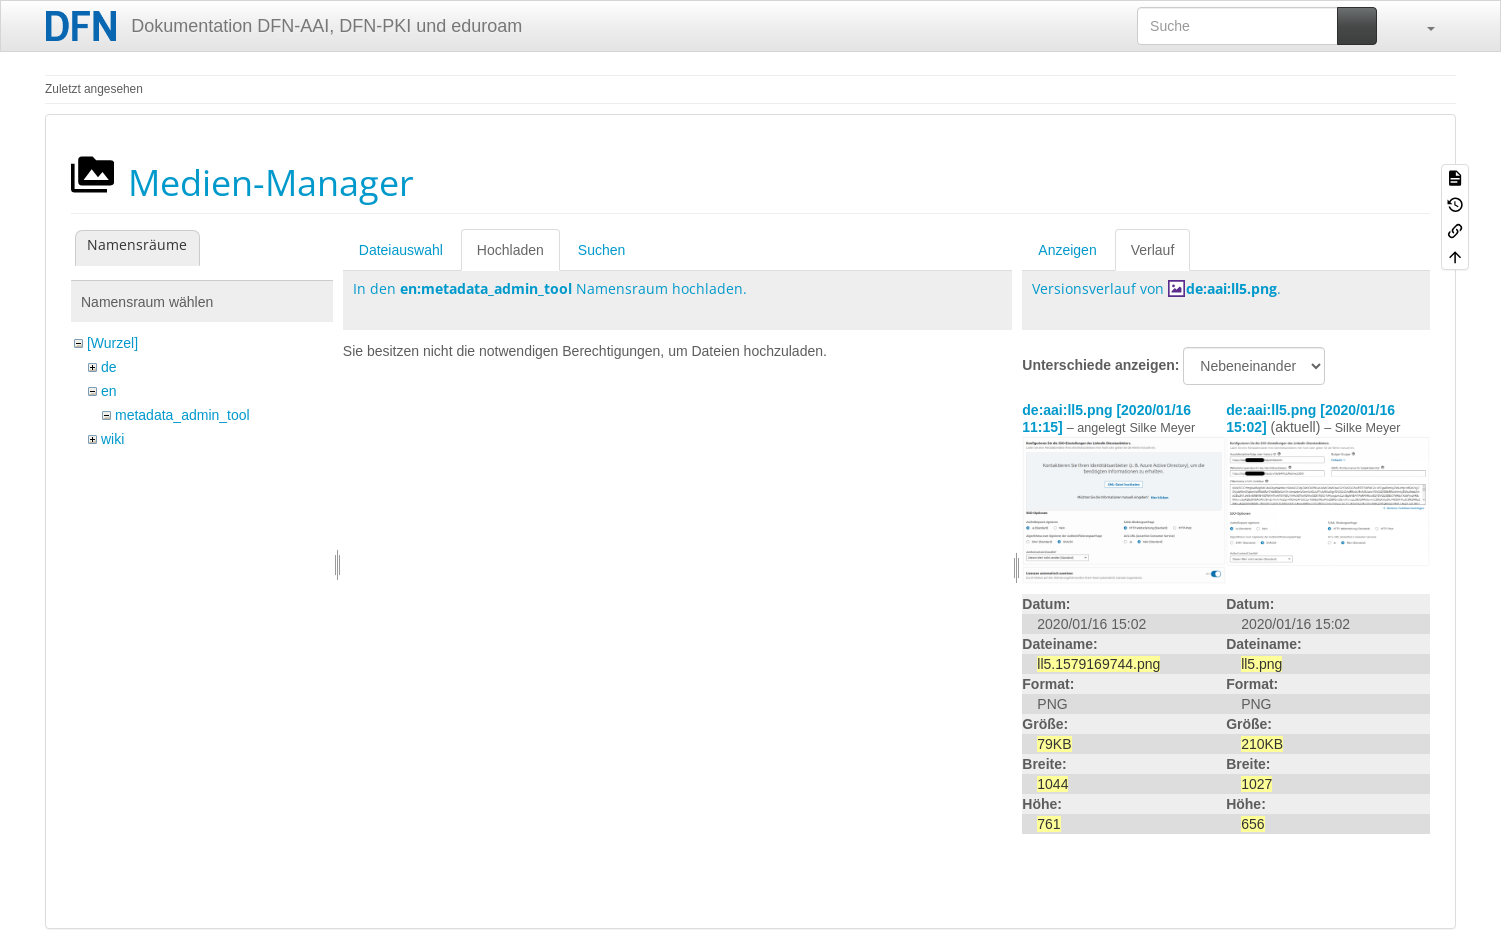  I want to click on de, so click(109, 367).